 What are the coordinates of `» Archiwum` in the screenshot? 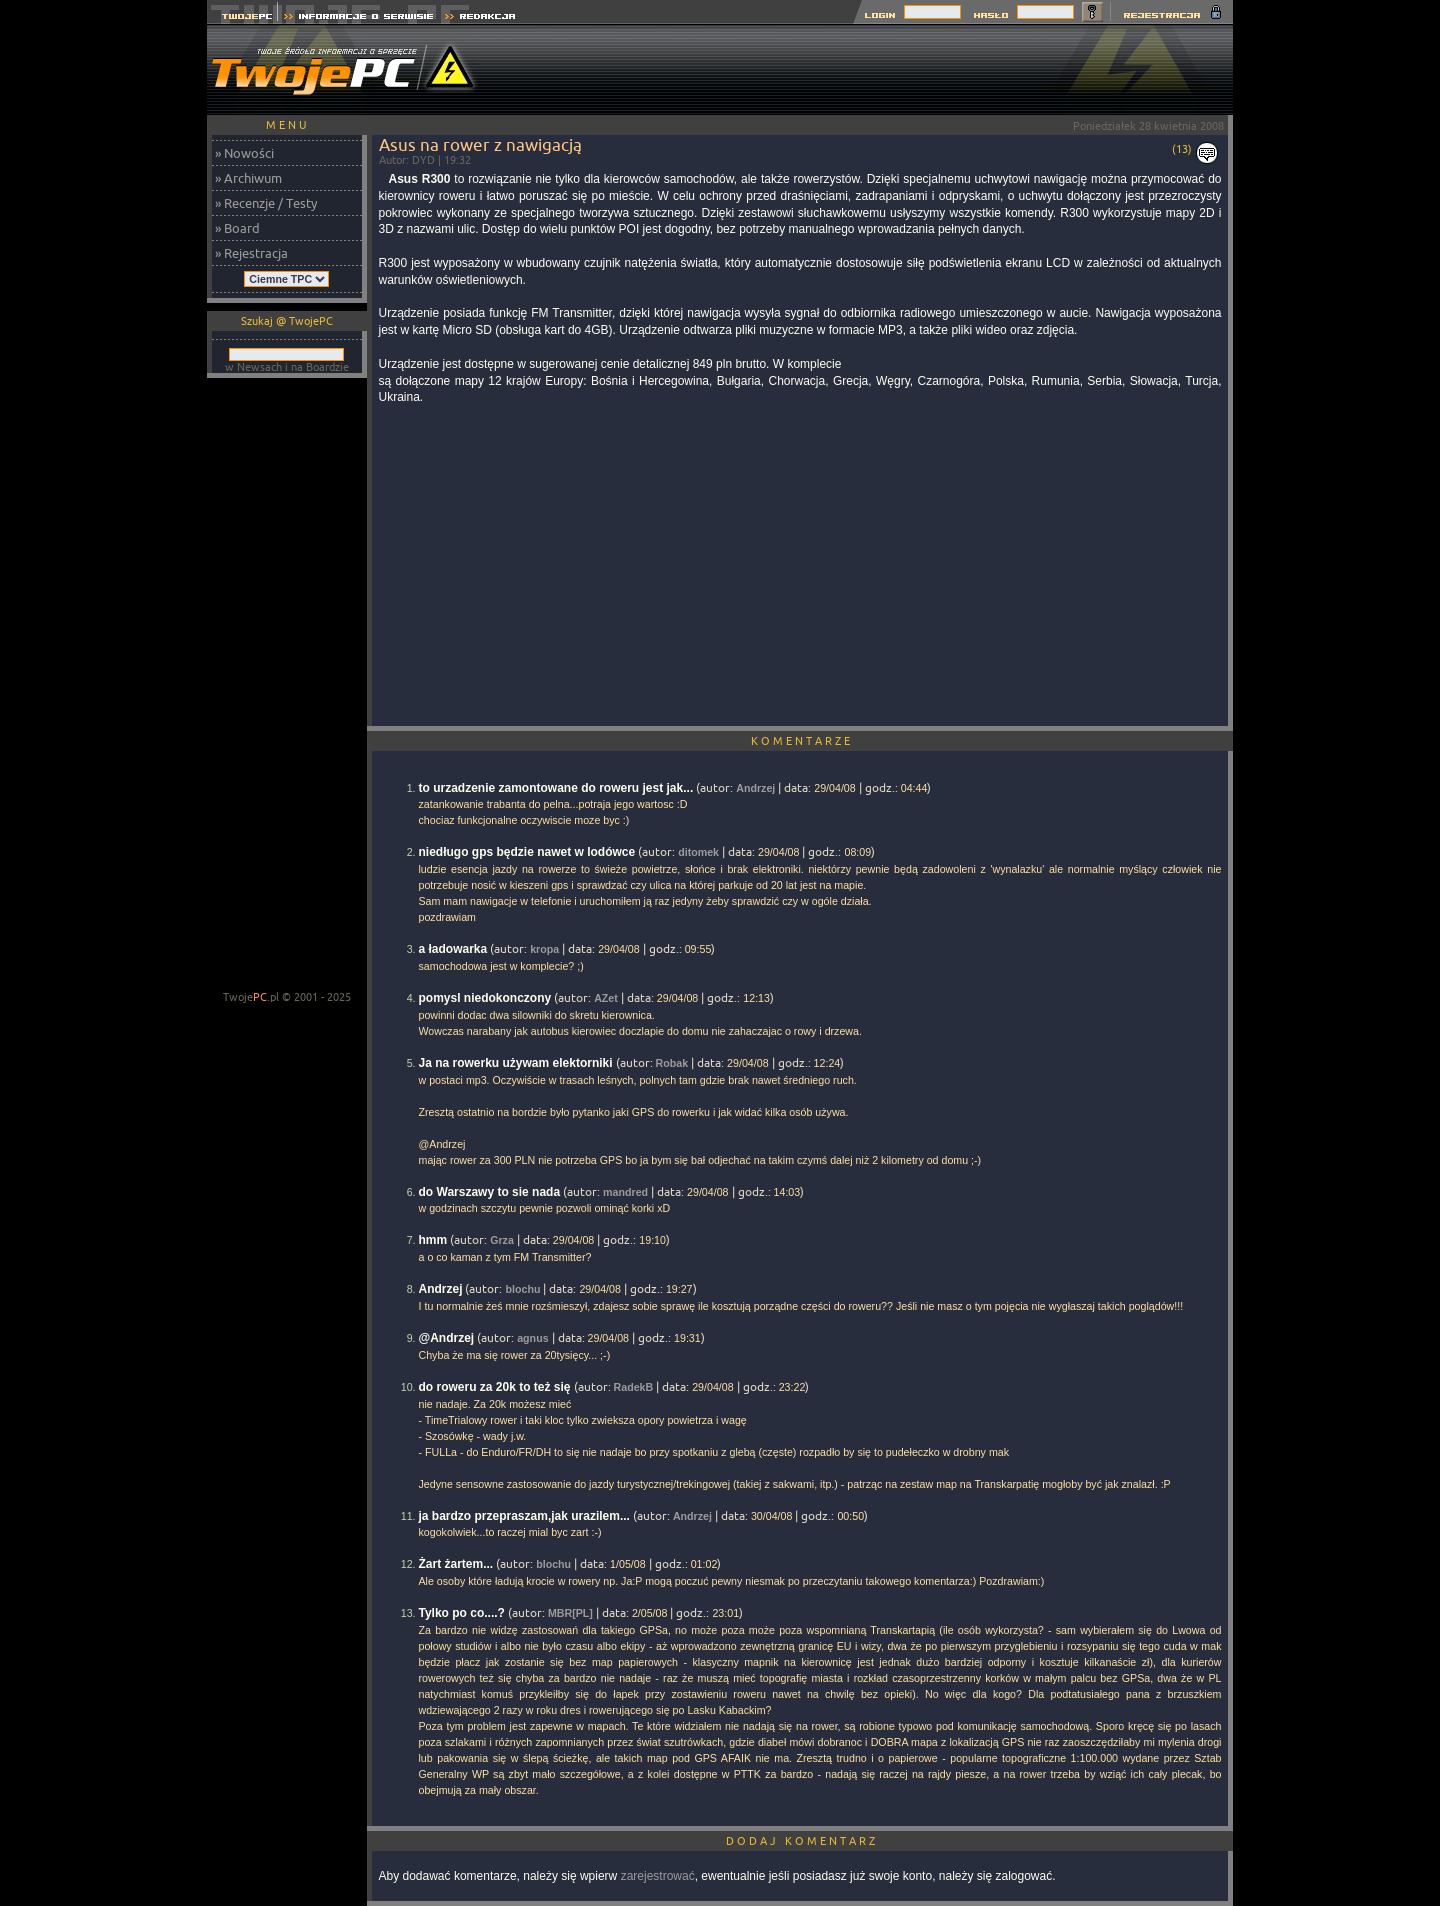 It's located at (248, 178).